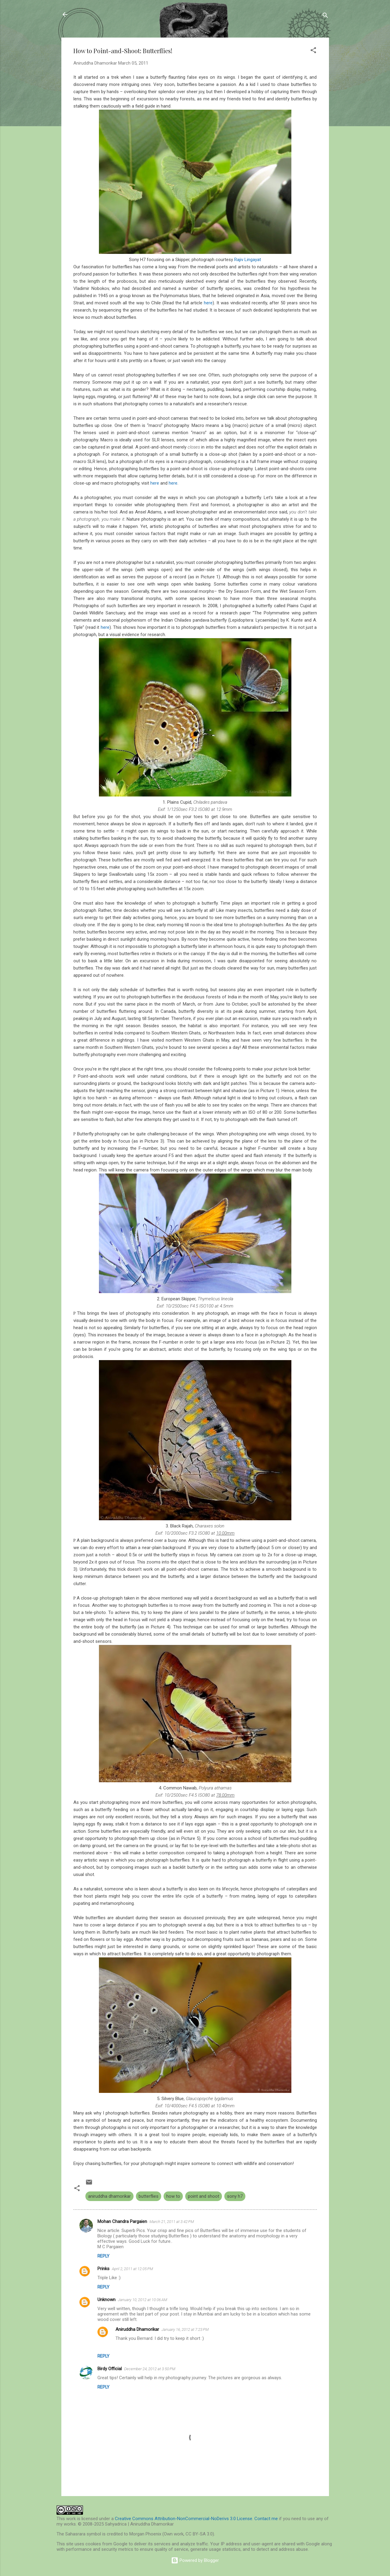 The height and width of the screenshot is (2576, 390). Describe the element at coordinates (137, 2329) in the screenshot. I see `Aniruddha Dhamorikar` at that location.